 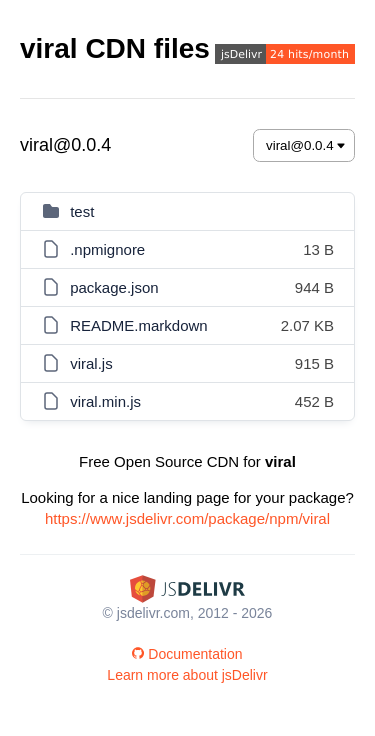 What do you see at coordinates (114, 287) in the screenshot?
I see `package.json` at bounding box center [114, 287].